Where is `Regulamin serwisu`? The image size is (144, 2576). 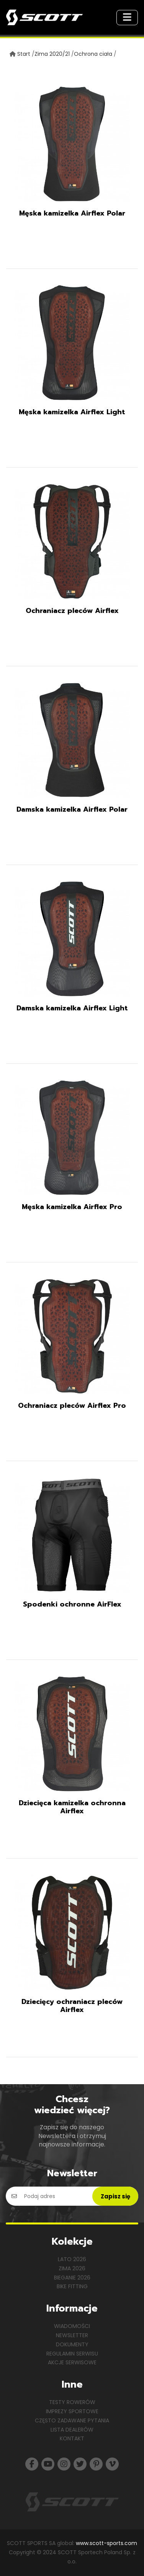 Regulamin serwisu is located at coordinates (72, 2353).